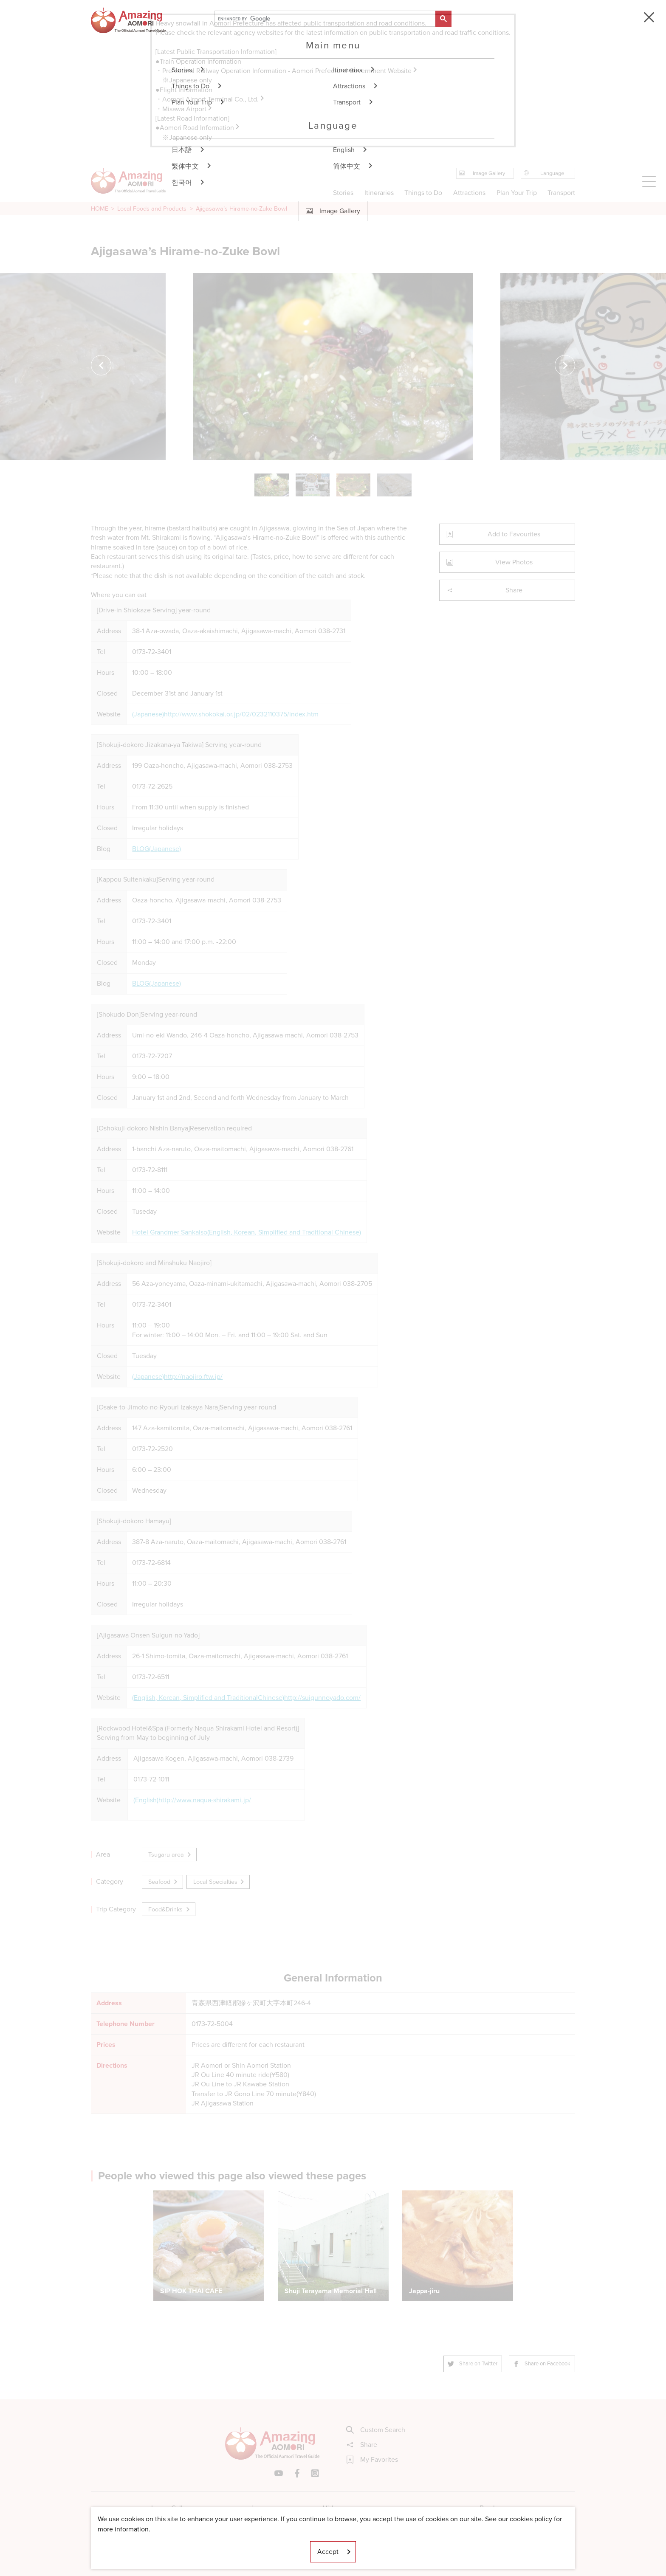 Image resolution: width=666 pixels, height=2576 pixels. What do you see at coordinates (484, 590) in the screenshot?
I see `Share` at bounding box center [484, 590].